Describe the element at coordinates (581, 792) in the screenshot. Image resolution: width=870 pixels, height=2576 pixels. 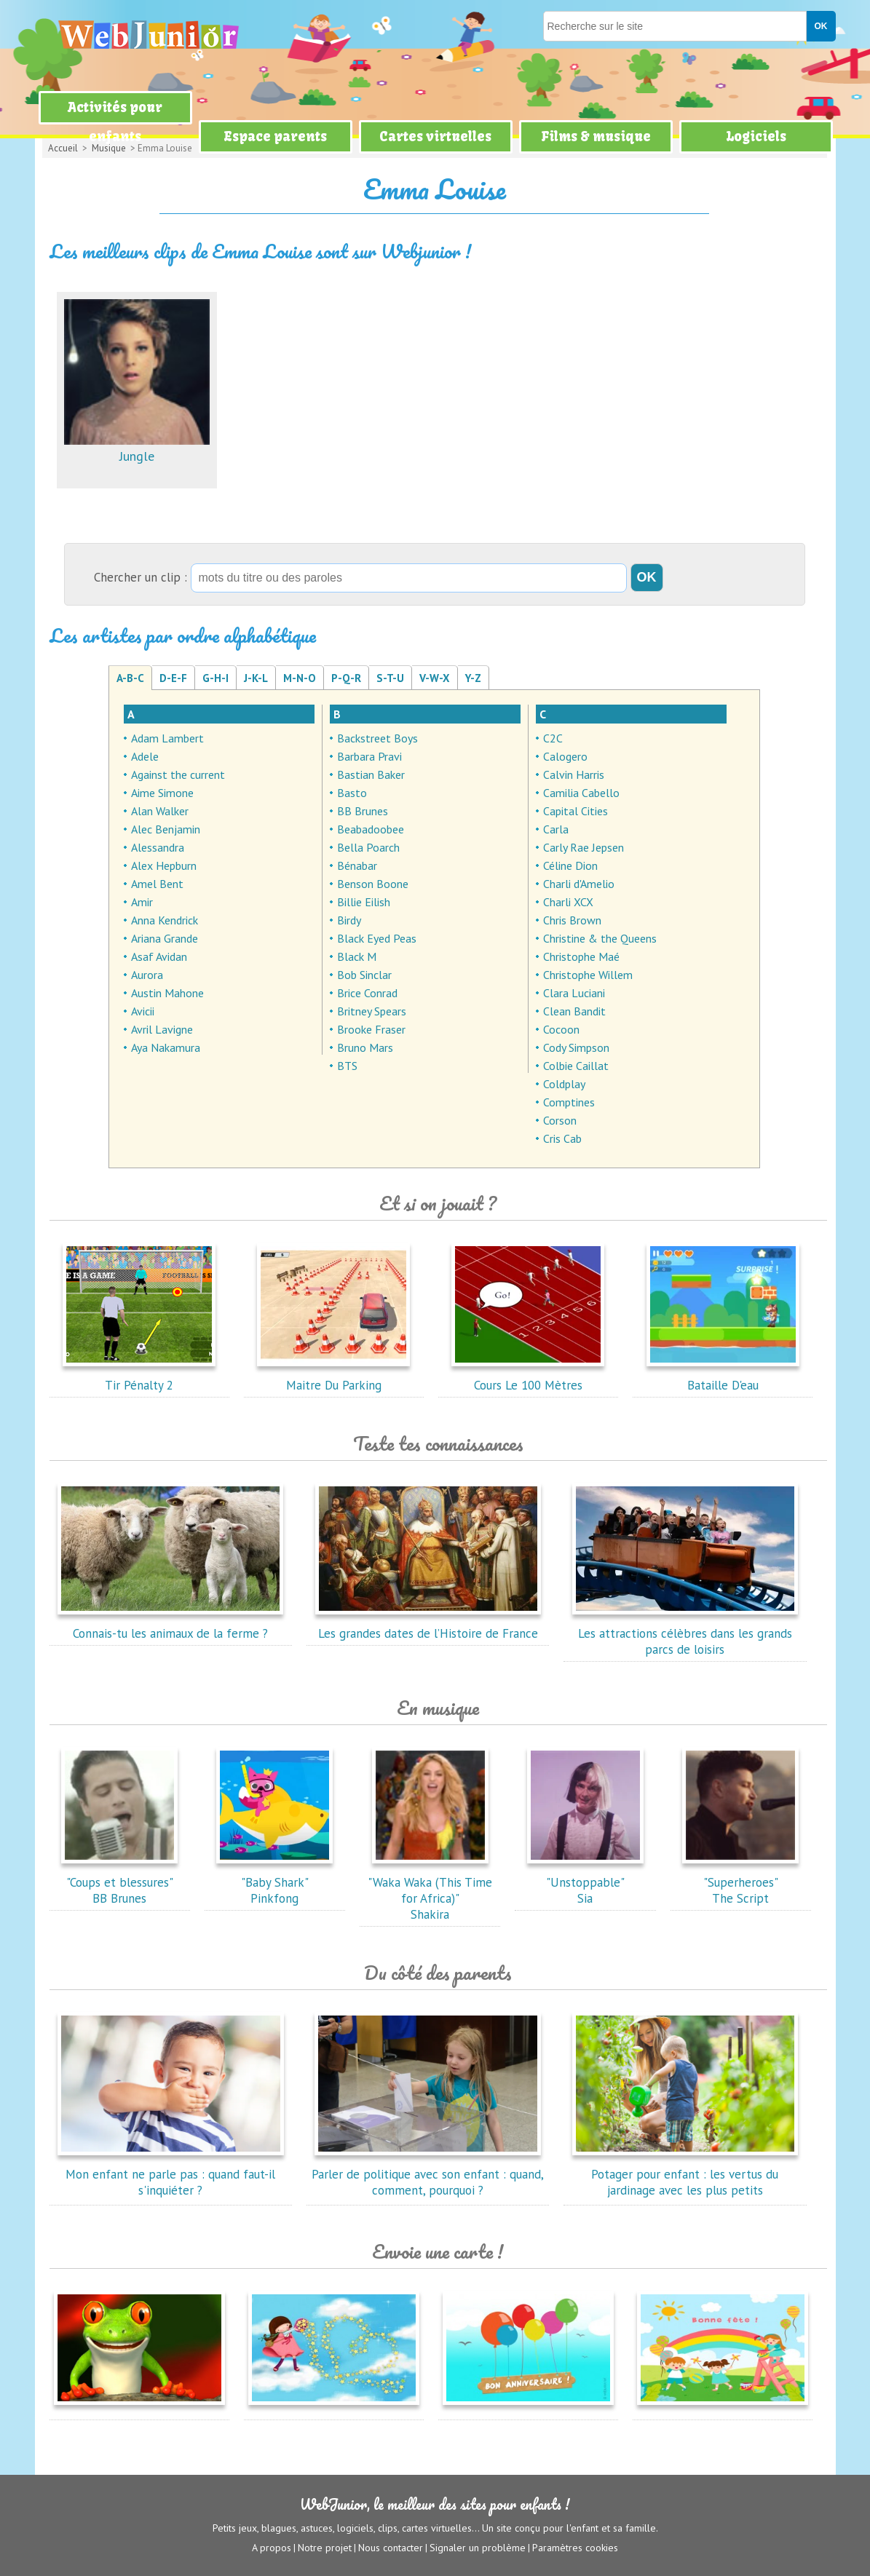
I see `Camilia Cabello` at that location.